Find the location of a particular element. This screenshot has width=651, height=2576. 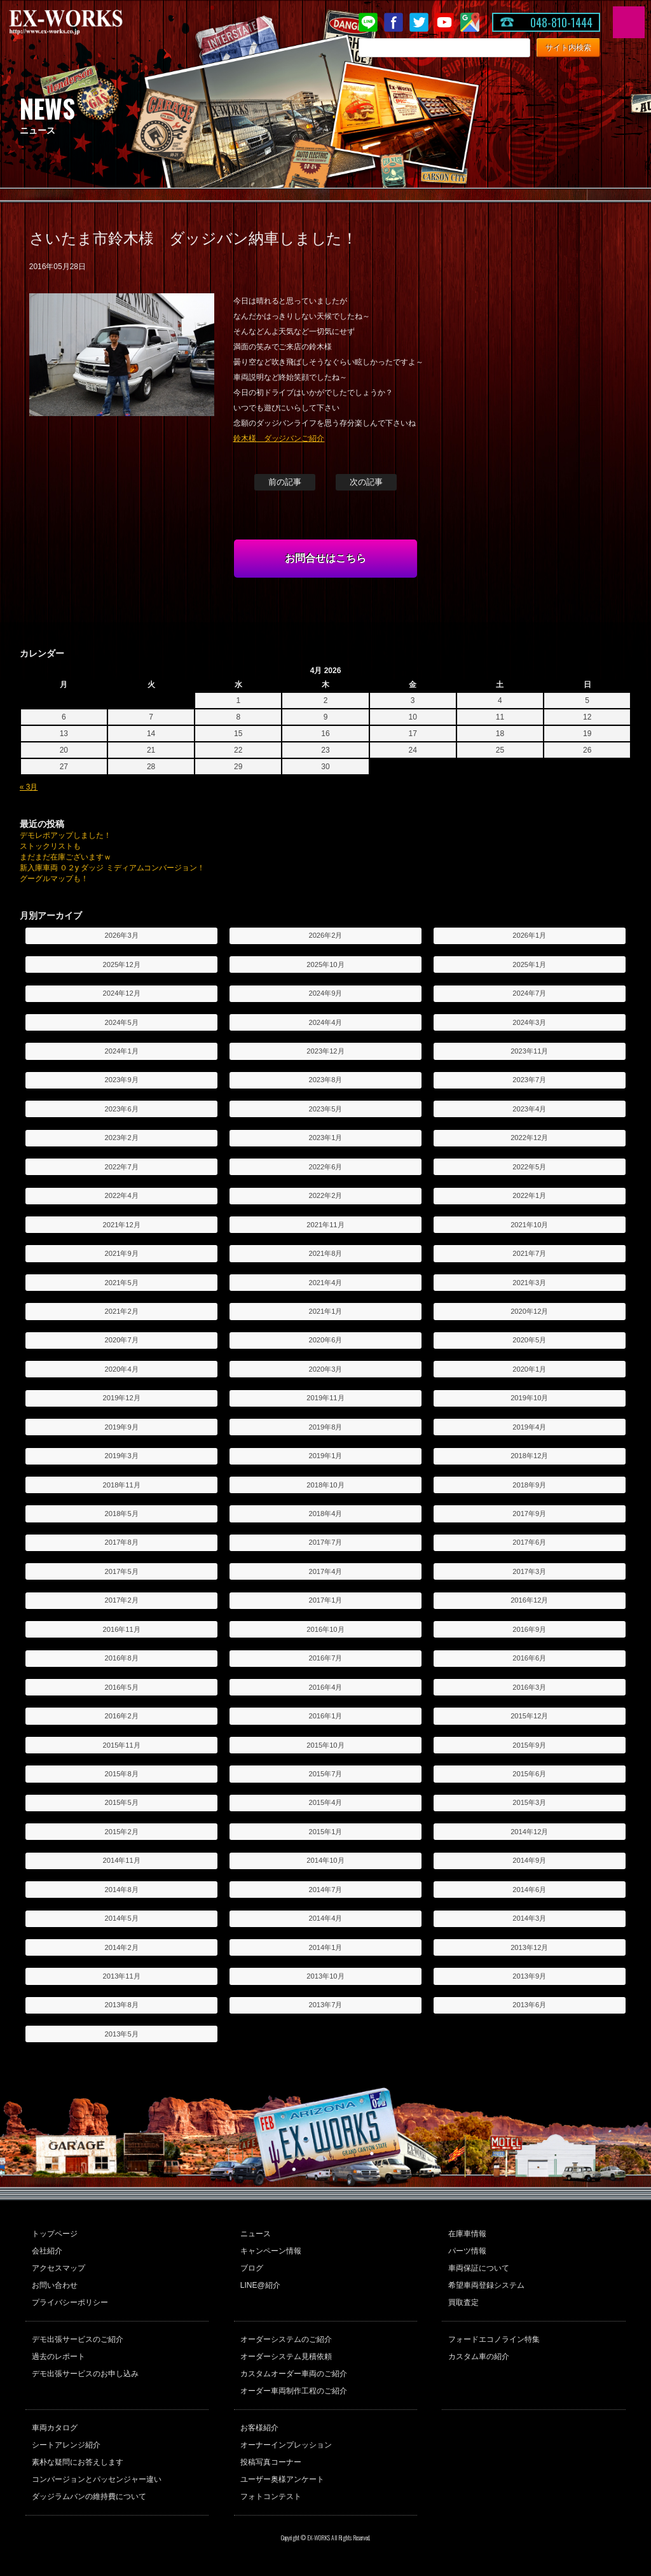

Google Map is located at coordinates (469, 22).